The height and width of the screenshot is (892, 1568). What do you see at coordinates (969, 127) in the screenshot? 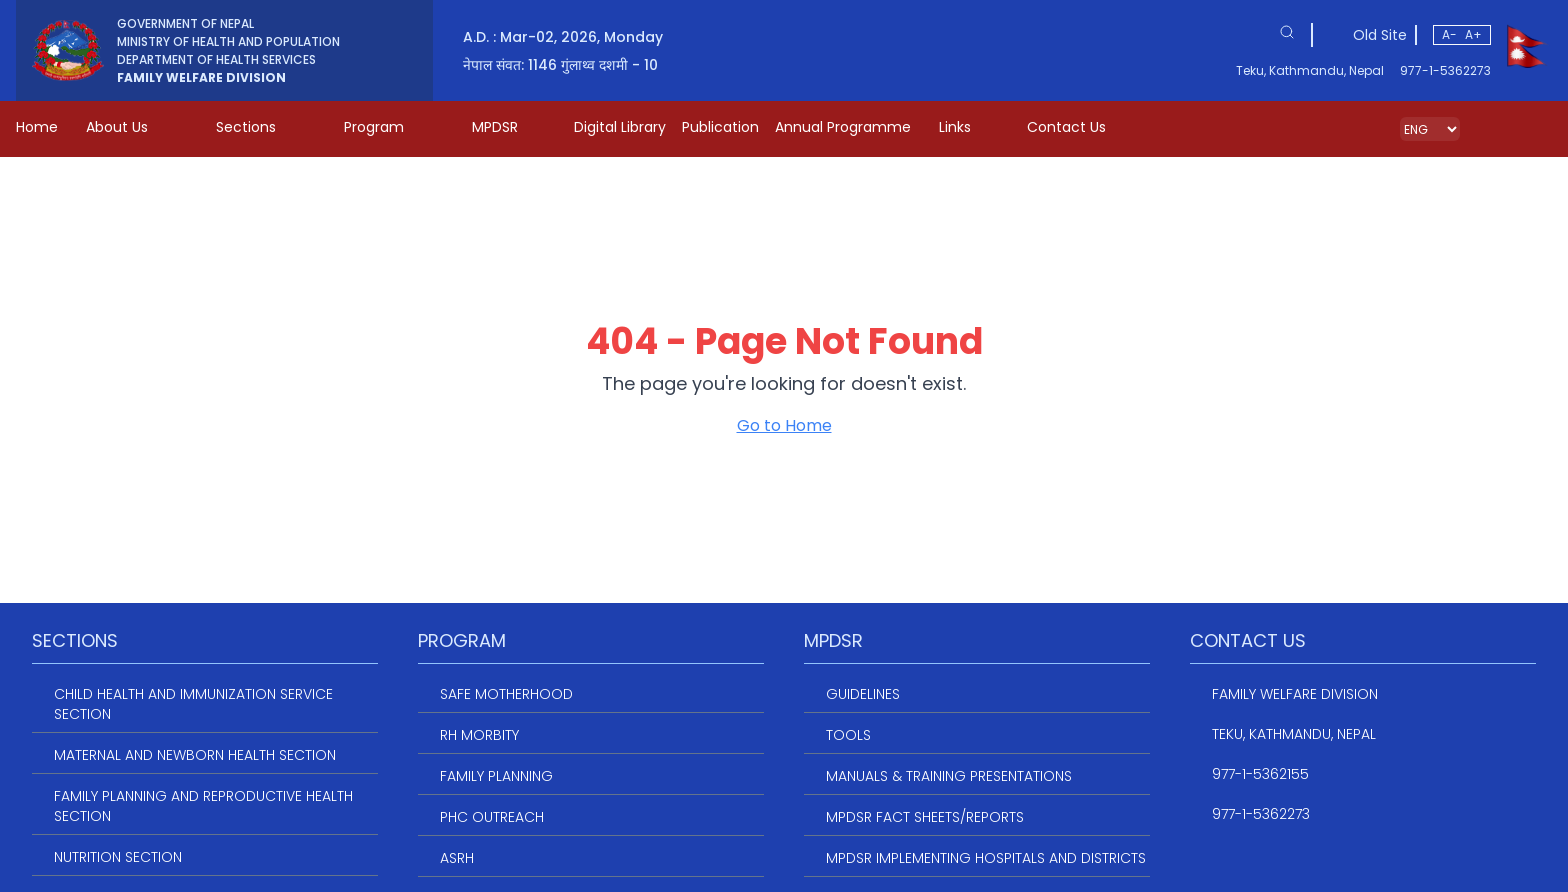
I see `Links` at bounding box center [969, 127].